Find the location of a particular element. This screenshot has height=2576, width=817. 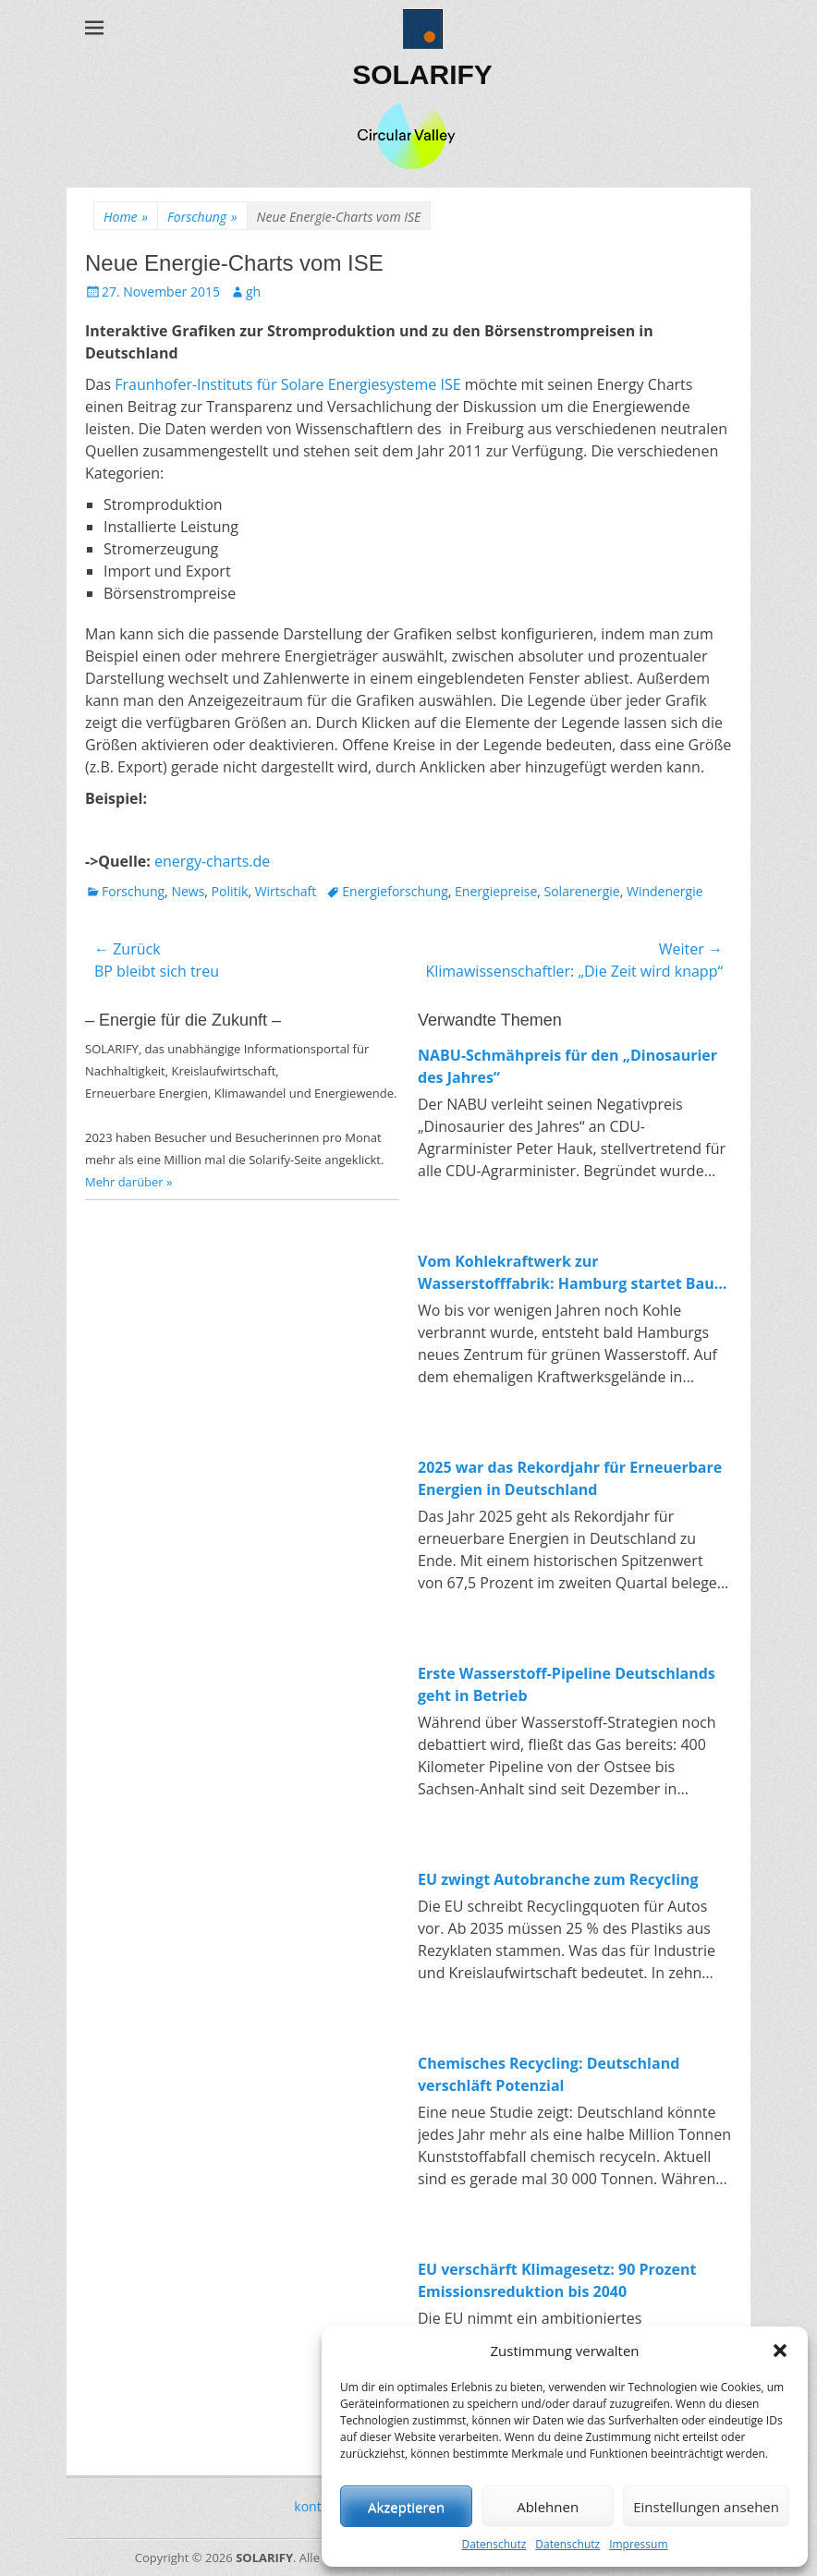

Energieforschung is located at coordinates (395, 891).